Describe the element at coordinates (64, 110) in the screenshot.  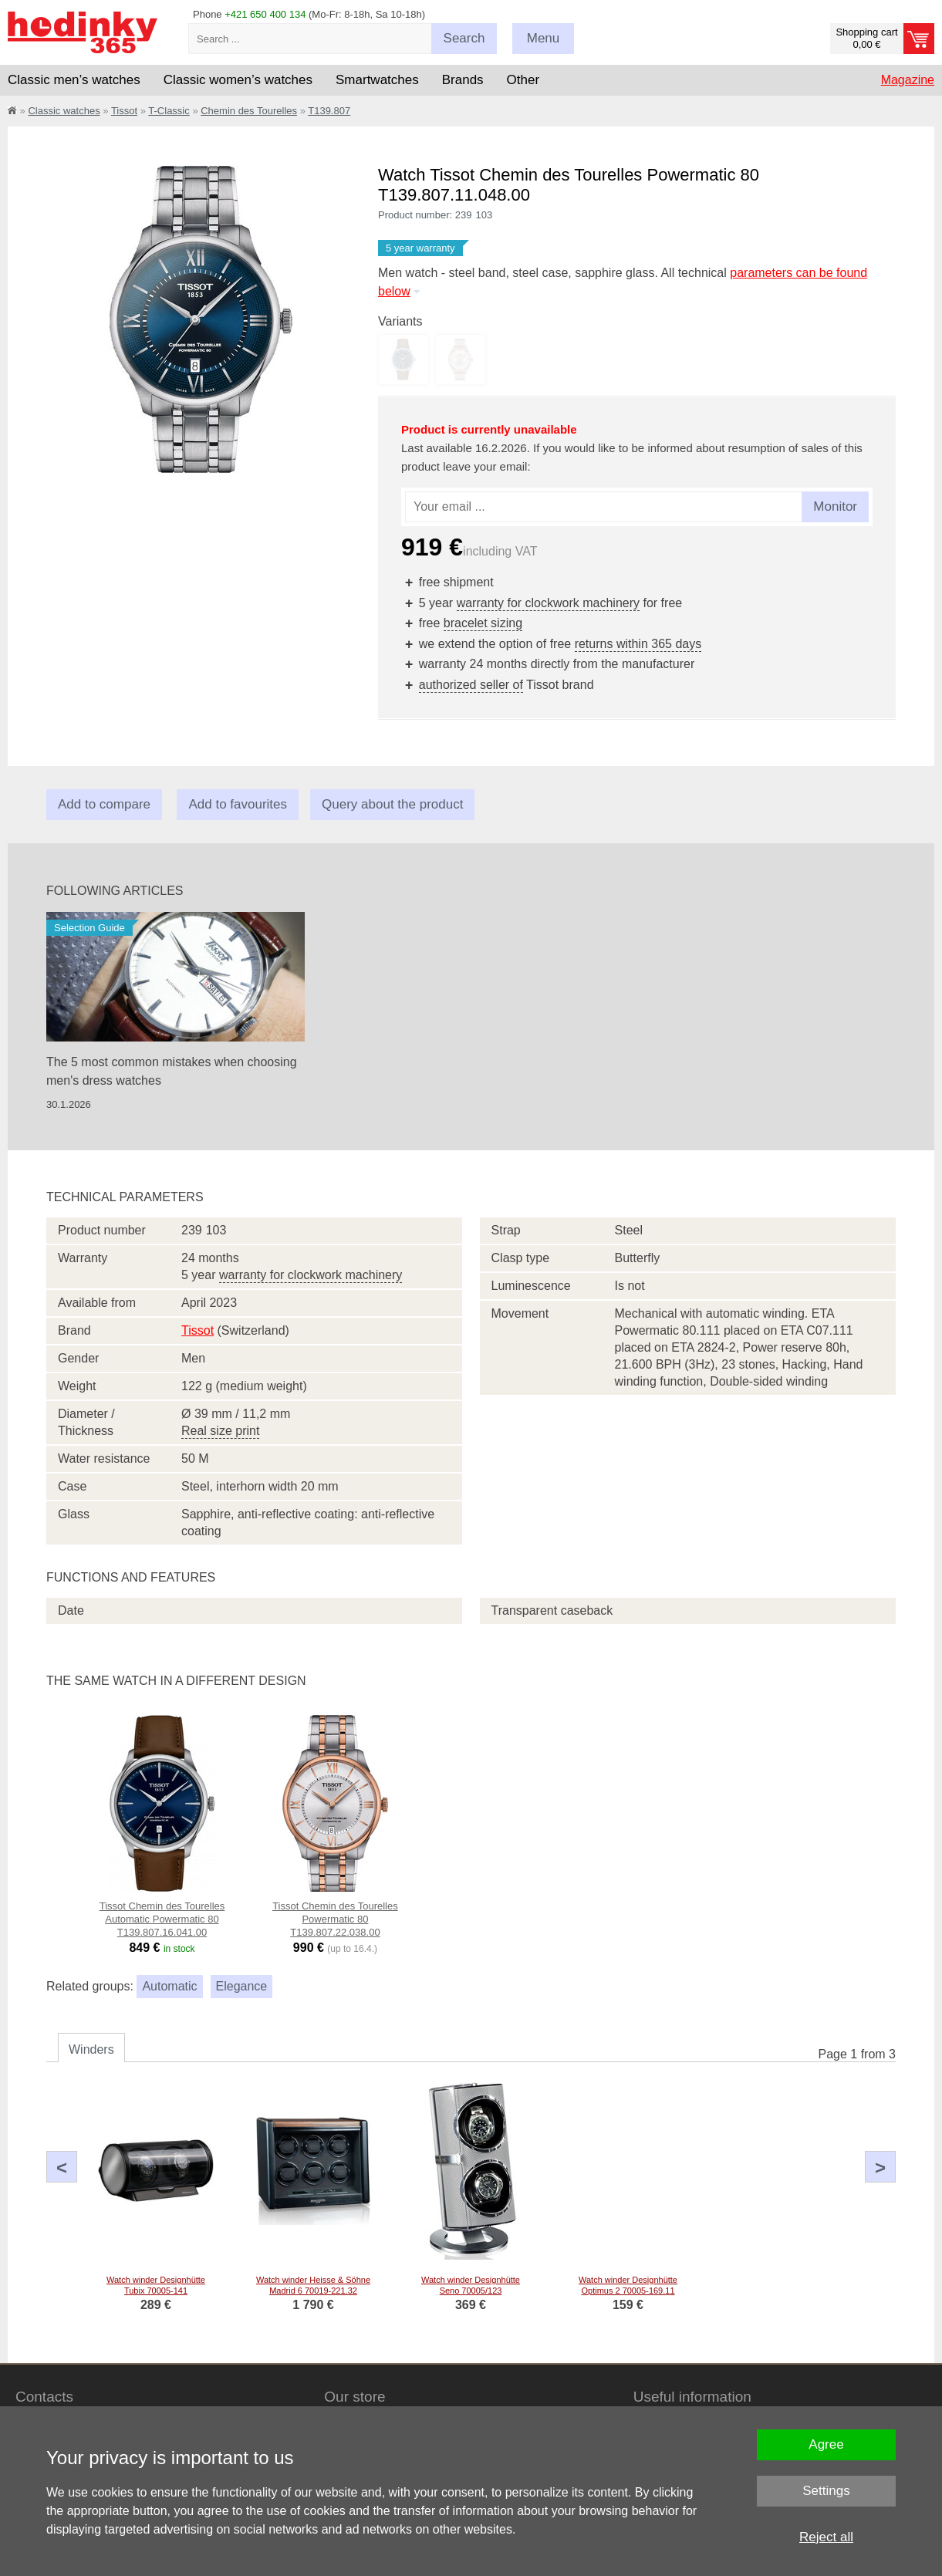
I see `Classic watches` at that location.